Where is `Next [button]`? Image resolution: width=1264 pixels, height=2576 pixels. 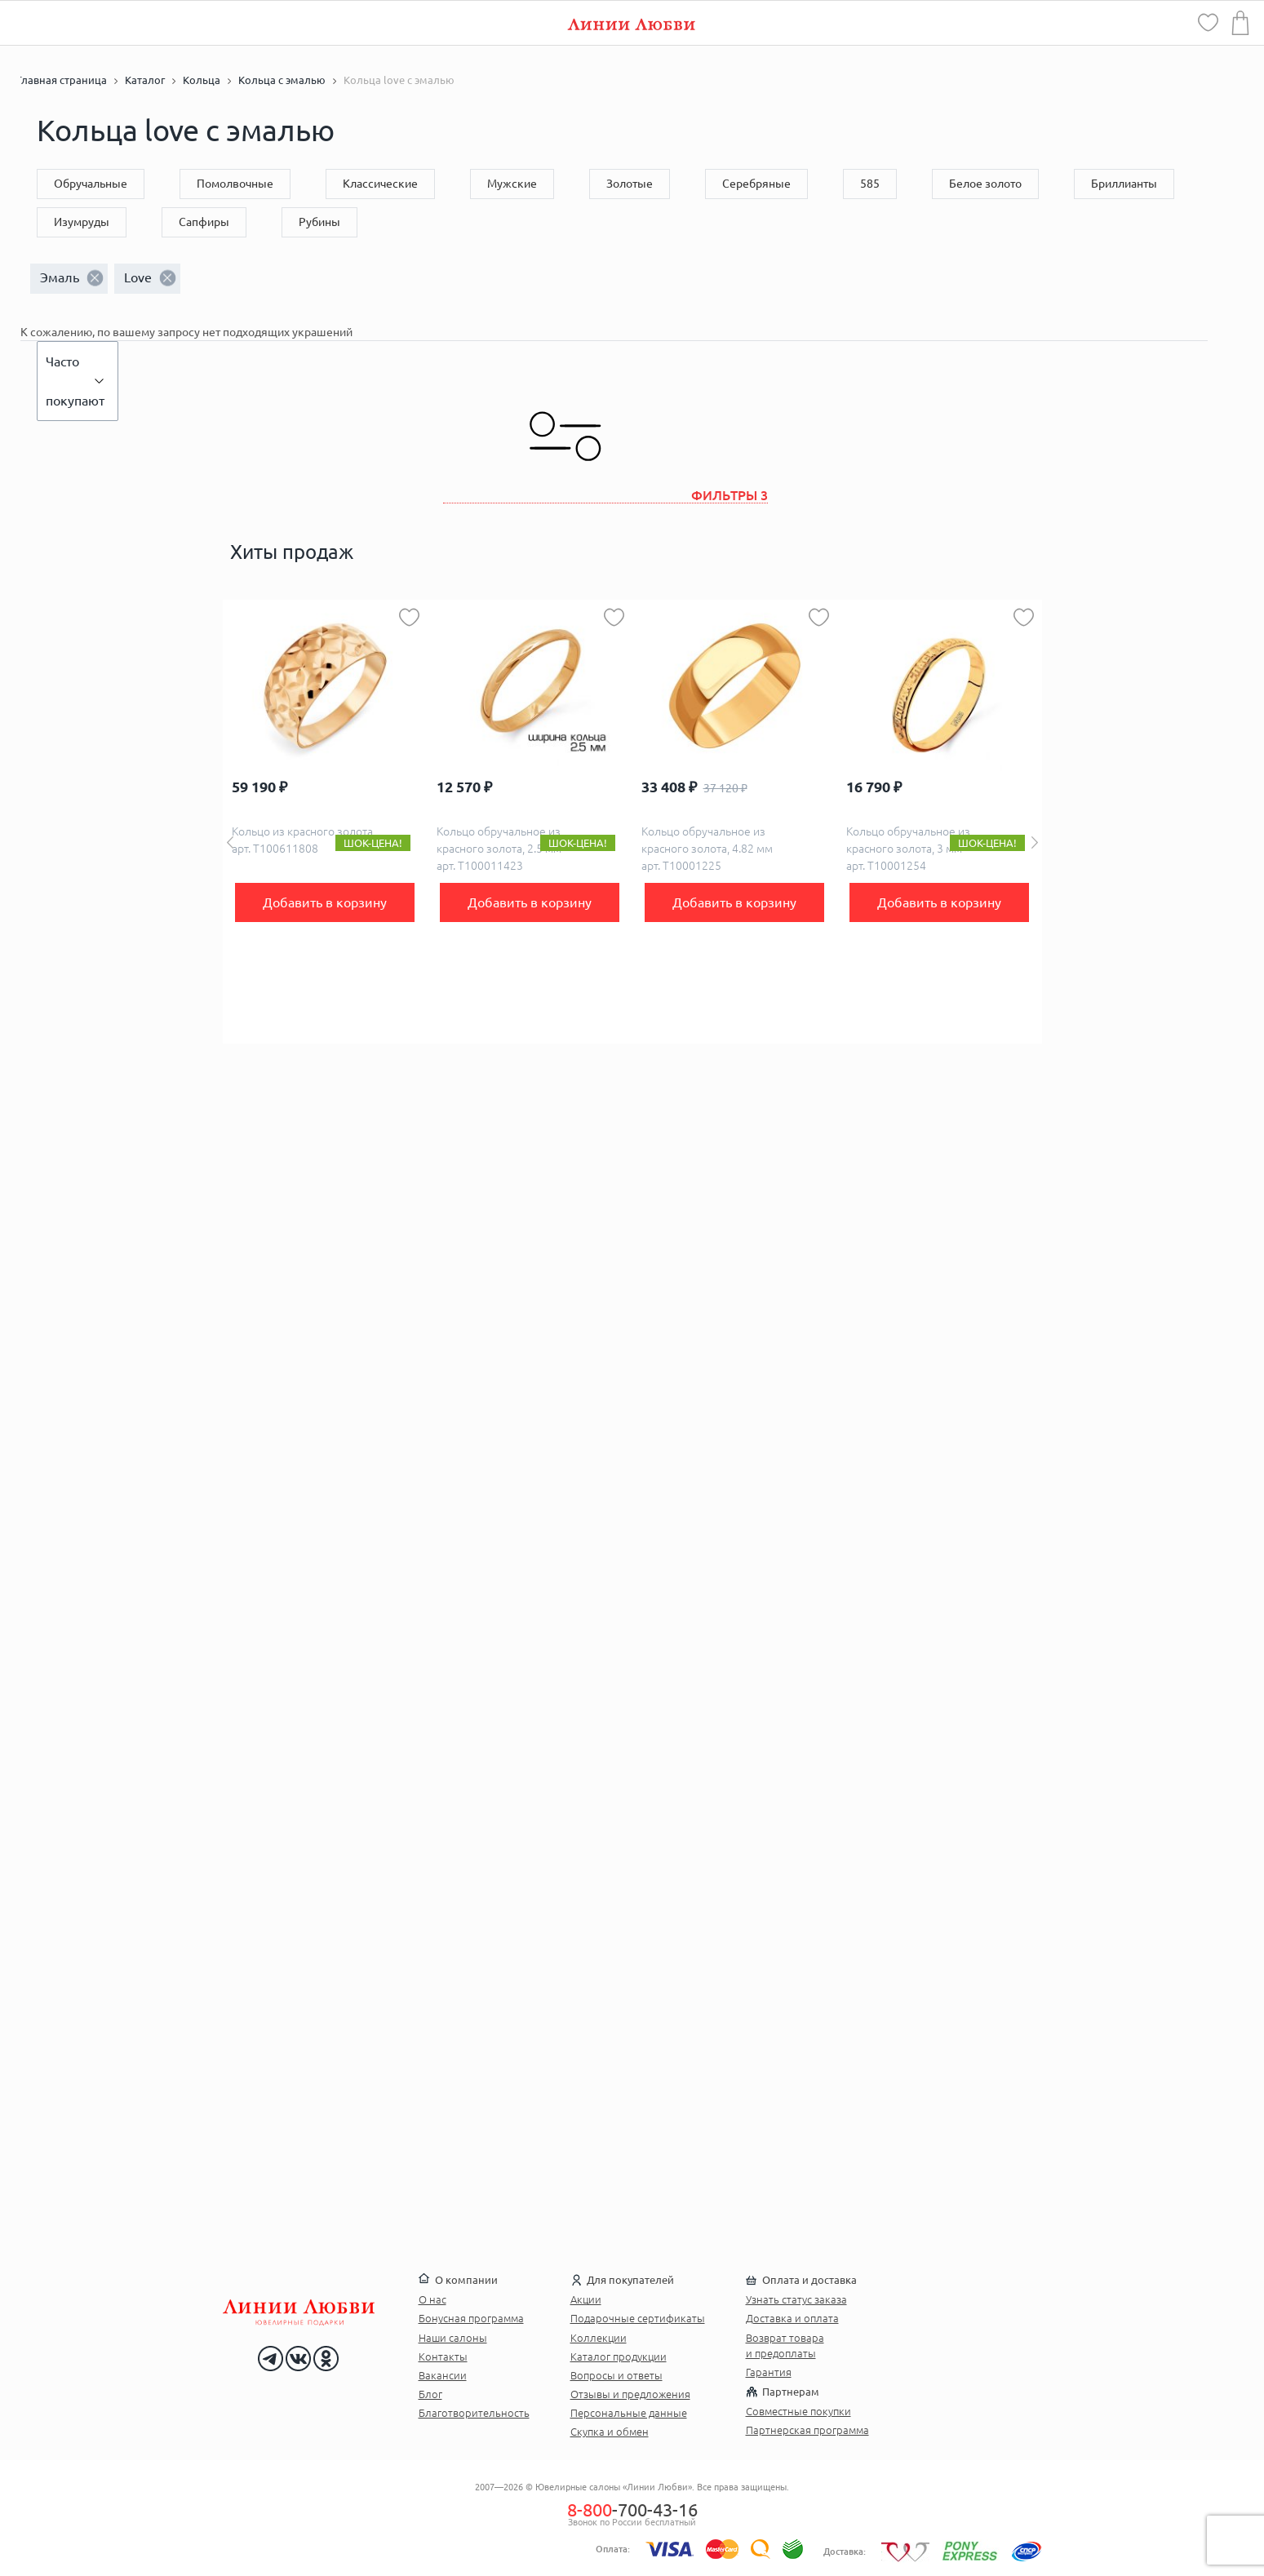
Next [button] is located at coordinates (1034, 842).